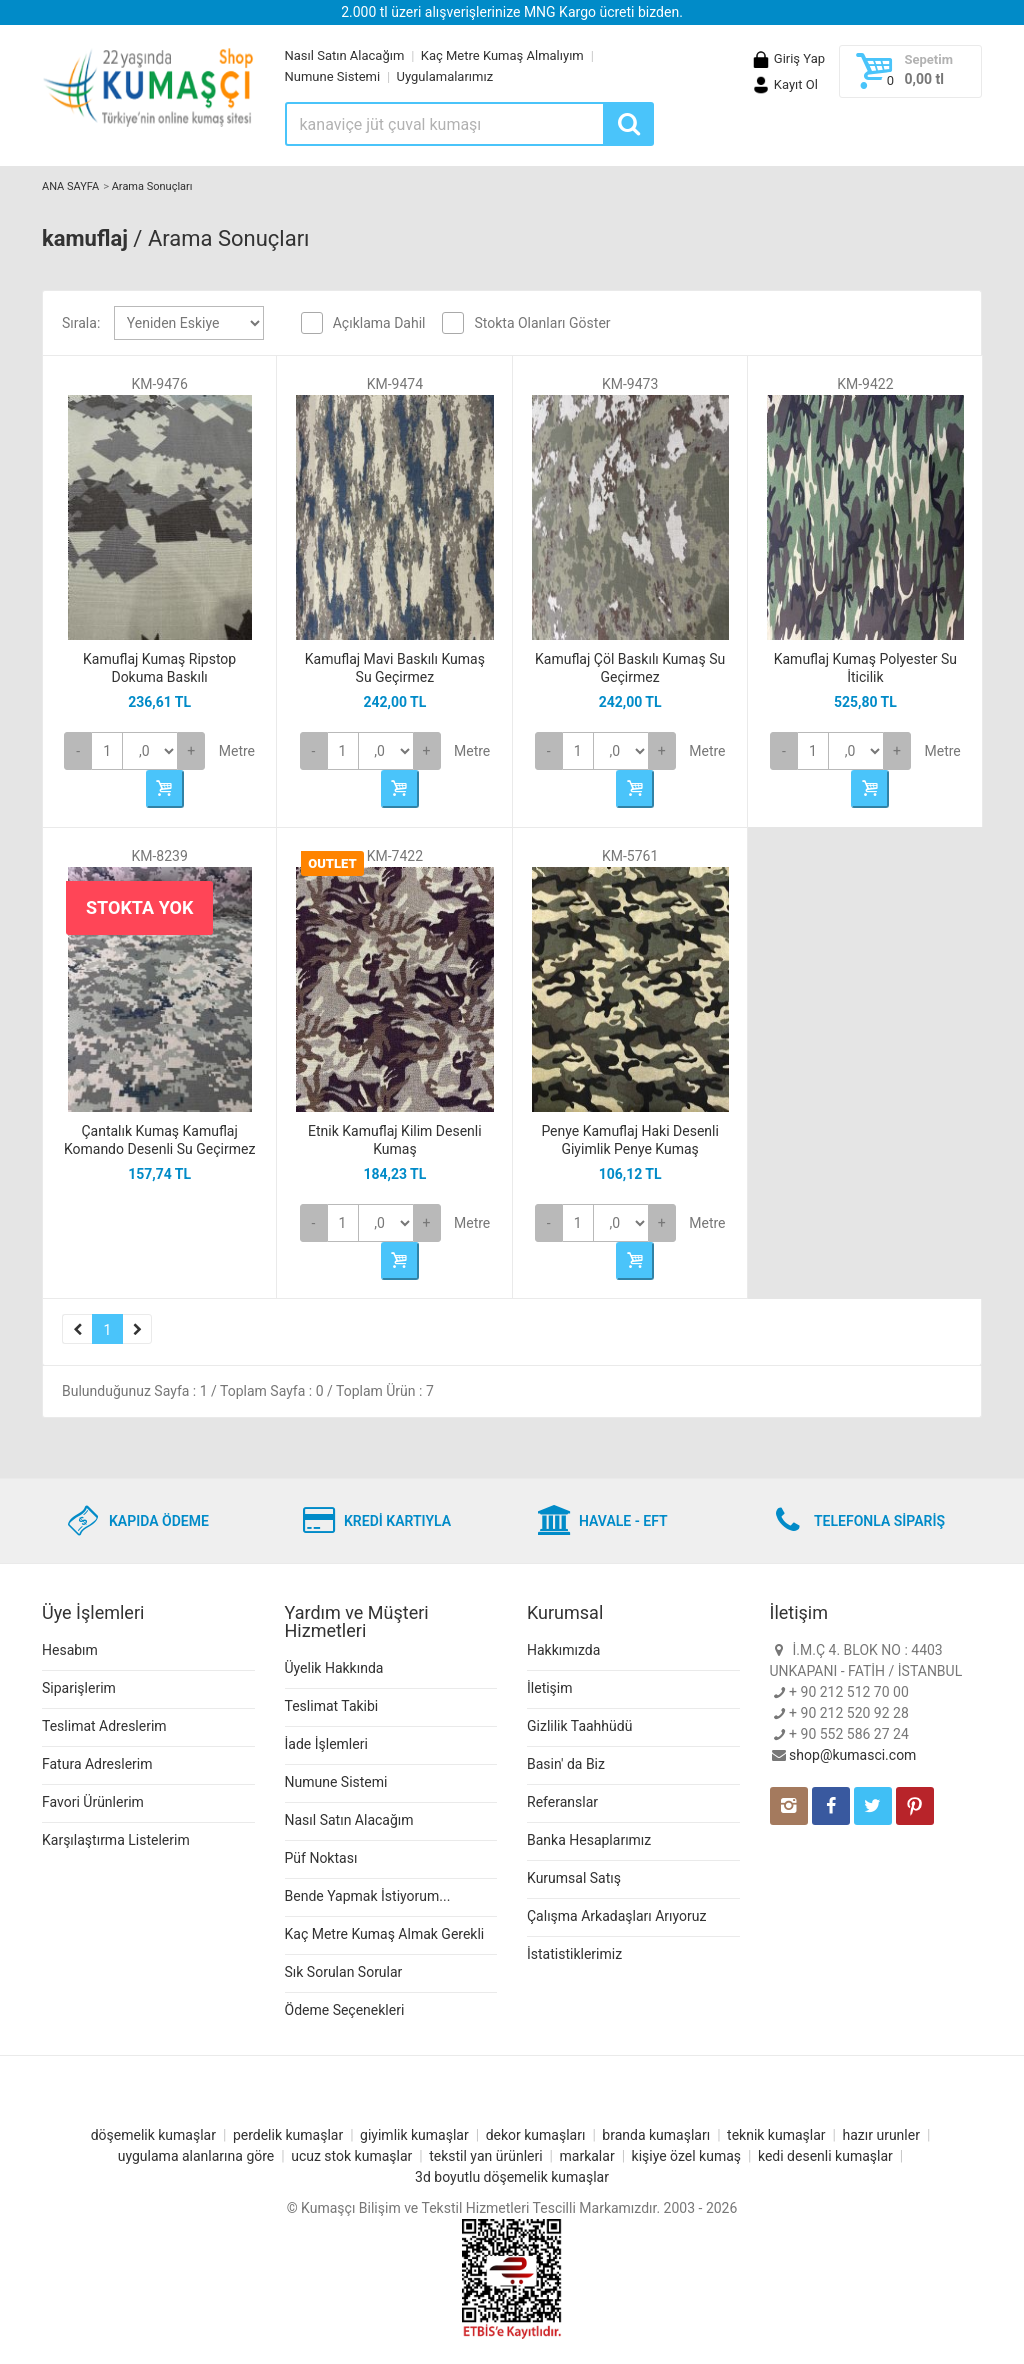  I want to click on kişiye özel kumaş, so click(687, 2156).